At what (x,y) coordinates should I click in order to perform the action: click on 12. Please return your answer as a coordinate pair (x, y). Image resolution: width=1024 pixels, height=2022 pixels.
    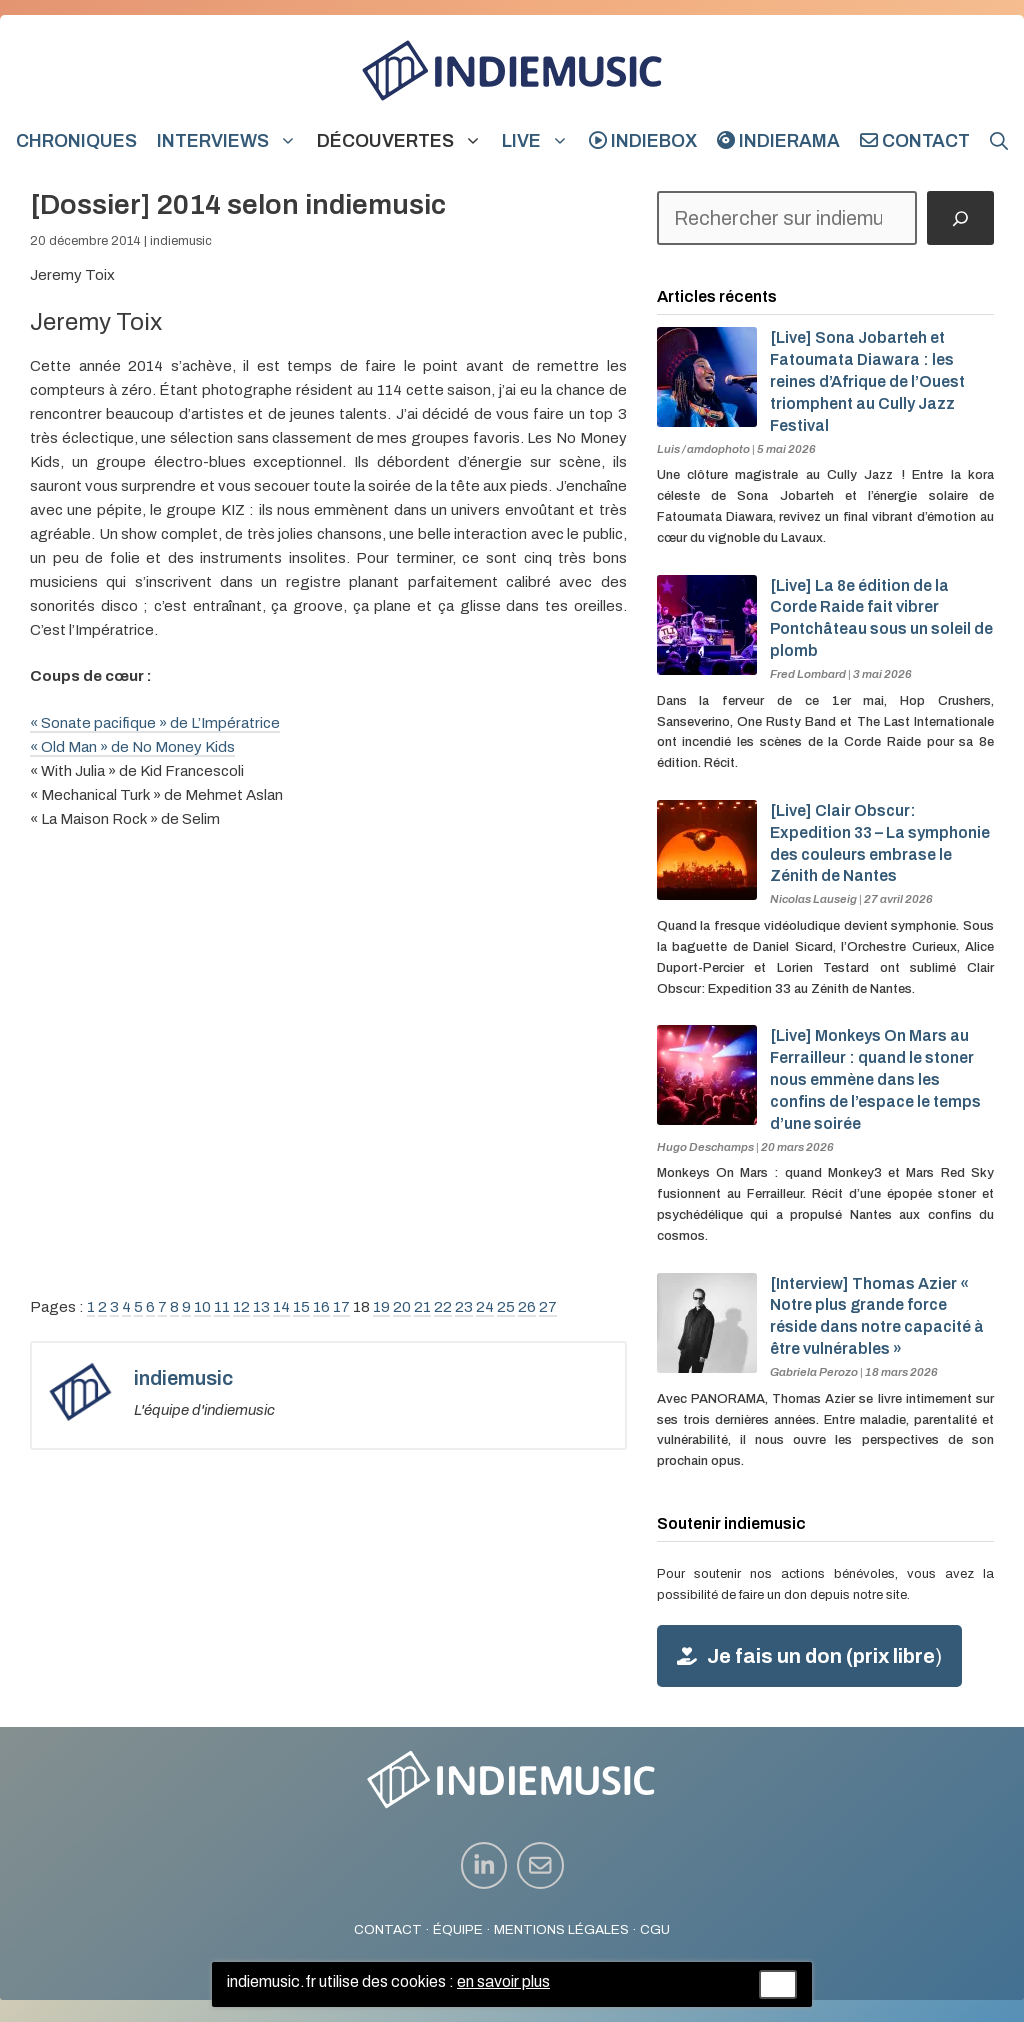
    Looking at the image, I should click on (241, 1307).